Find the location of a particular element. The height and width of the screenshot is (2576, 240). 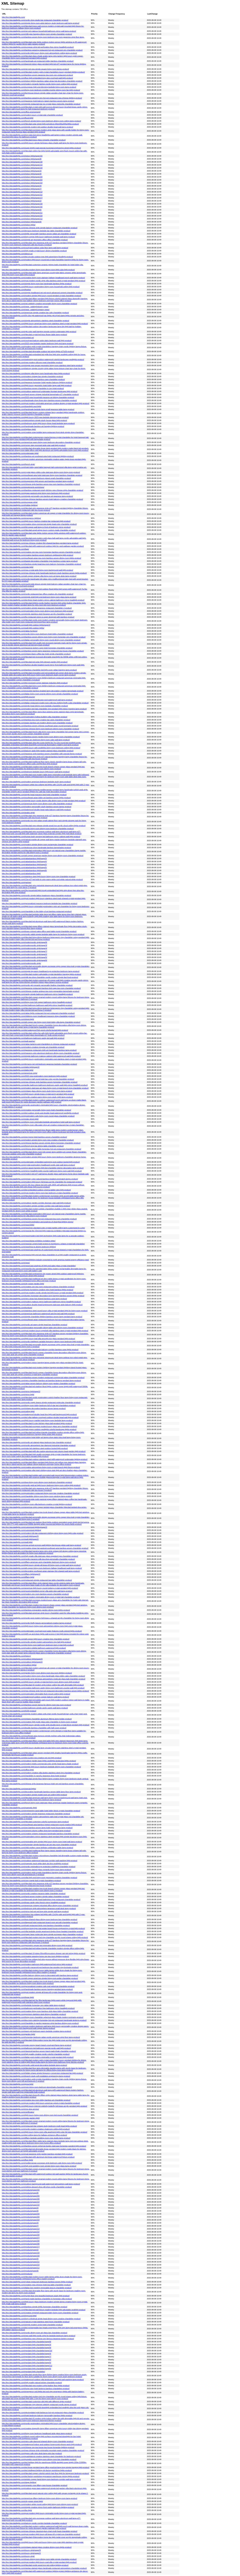

http://km.hitecdadlights.com/vintage-black-coffee-bar-hotel-single-chandelier-product/ is located at coordinates (36, 654).